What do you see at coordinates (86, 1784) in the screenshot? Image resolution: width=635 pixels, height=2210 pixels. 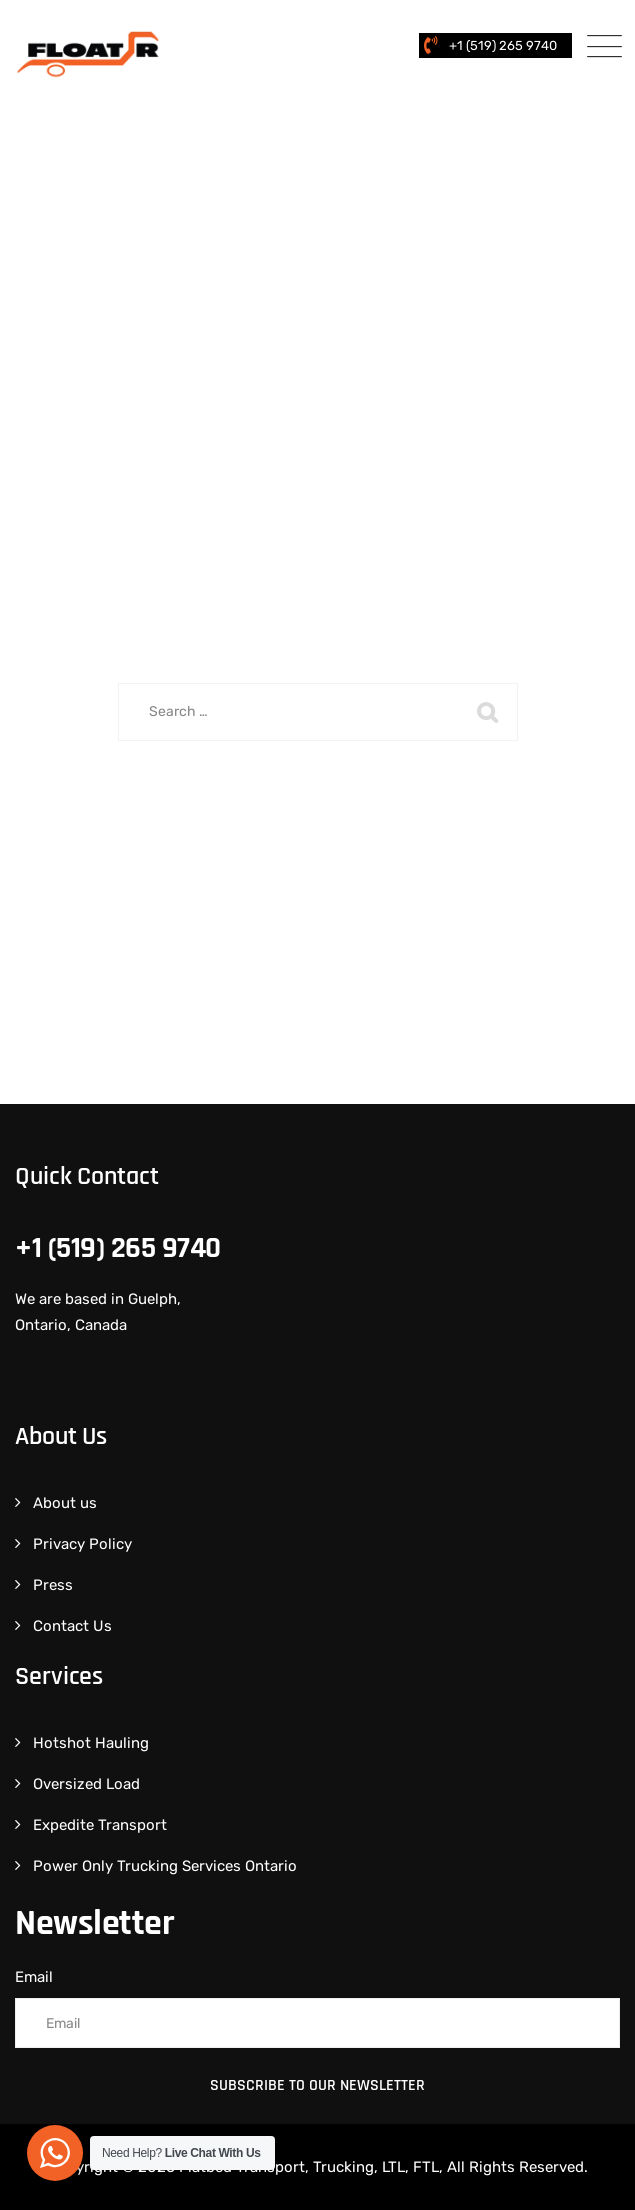 I see `Oversized Load` at bounding box center [86, 1784].